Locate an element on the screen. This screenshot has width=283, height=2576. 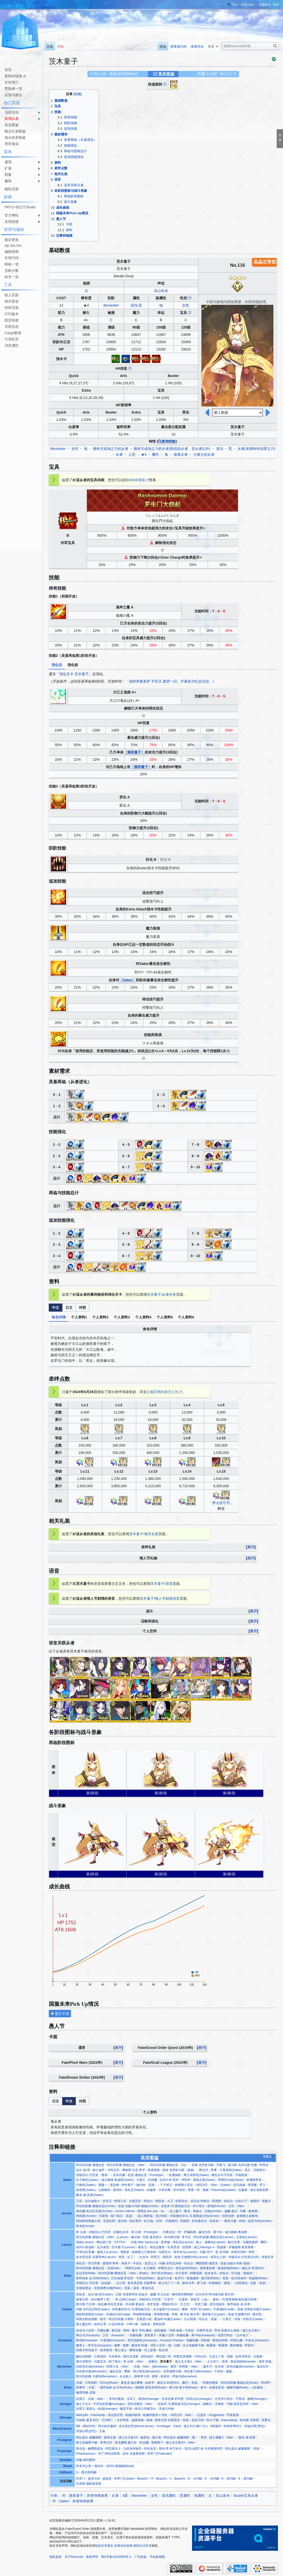
葛饰北斋(Saber) is located at coordinates (204, 2180).